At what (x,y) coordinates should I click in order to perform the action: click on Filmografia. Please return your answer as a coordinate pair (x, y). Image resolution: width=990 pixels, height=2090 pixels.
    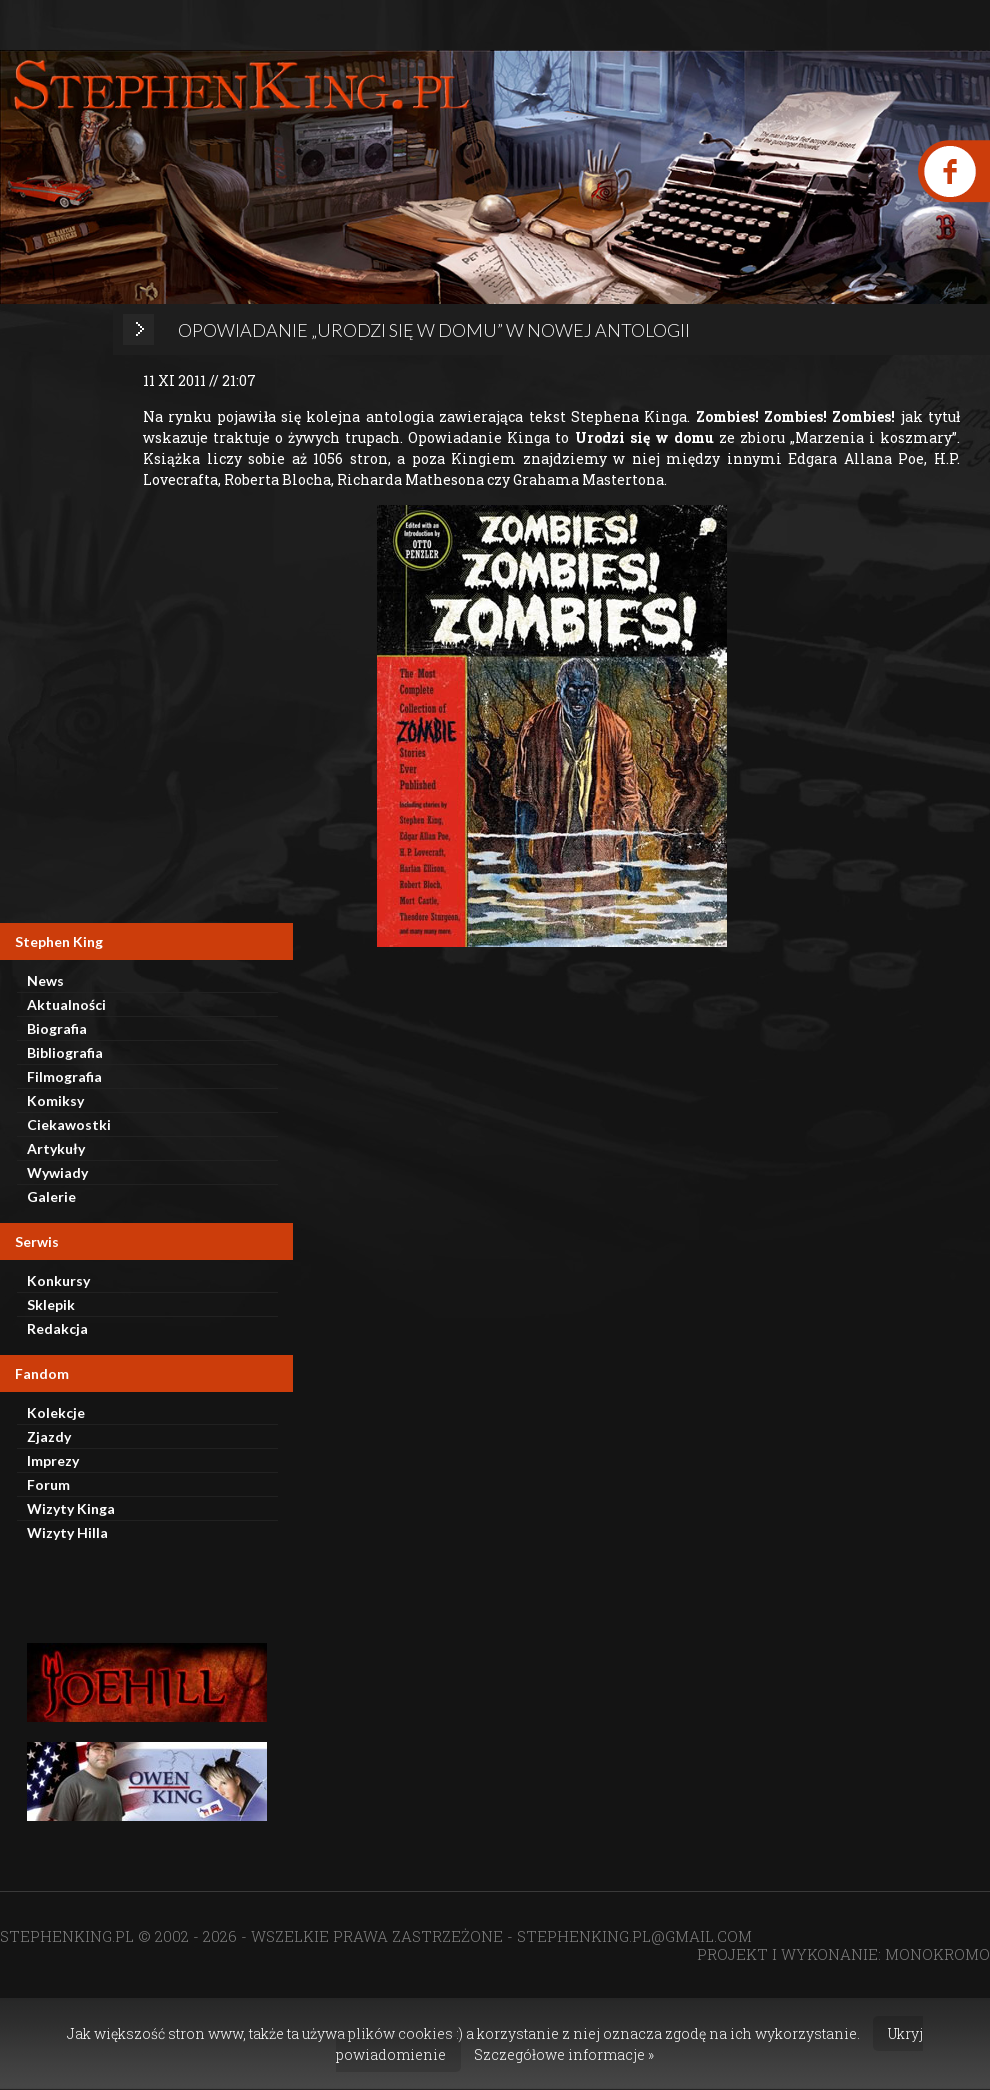
    Looking at the image, I should click on (64, 1076).